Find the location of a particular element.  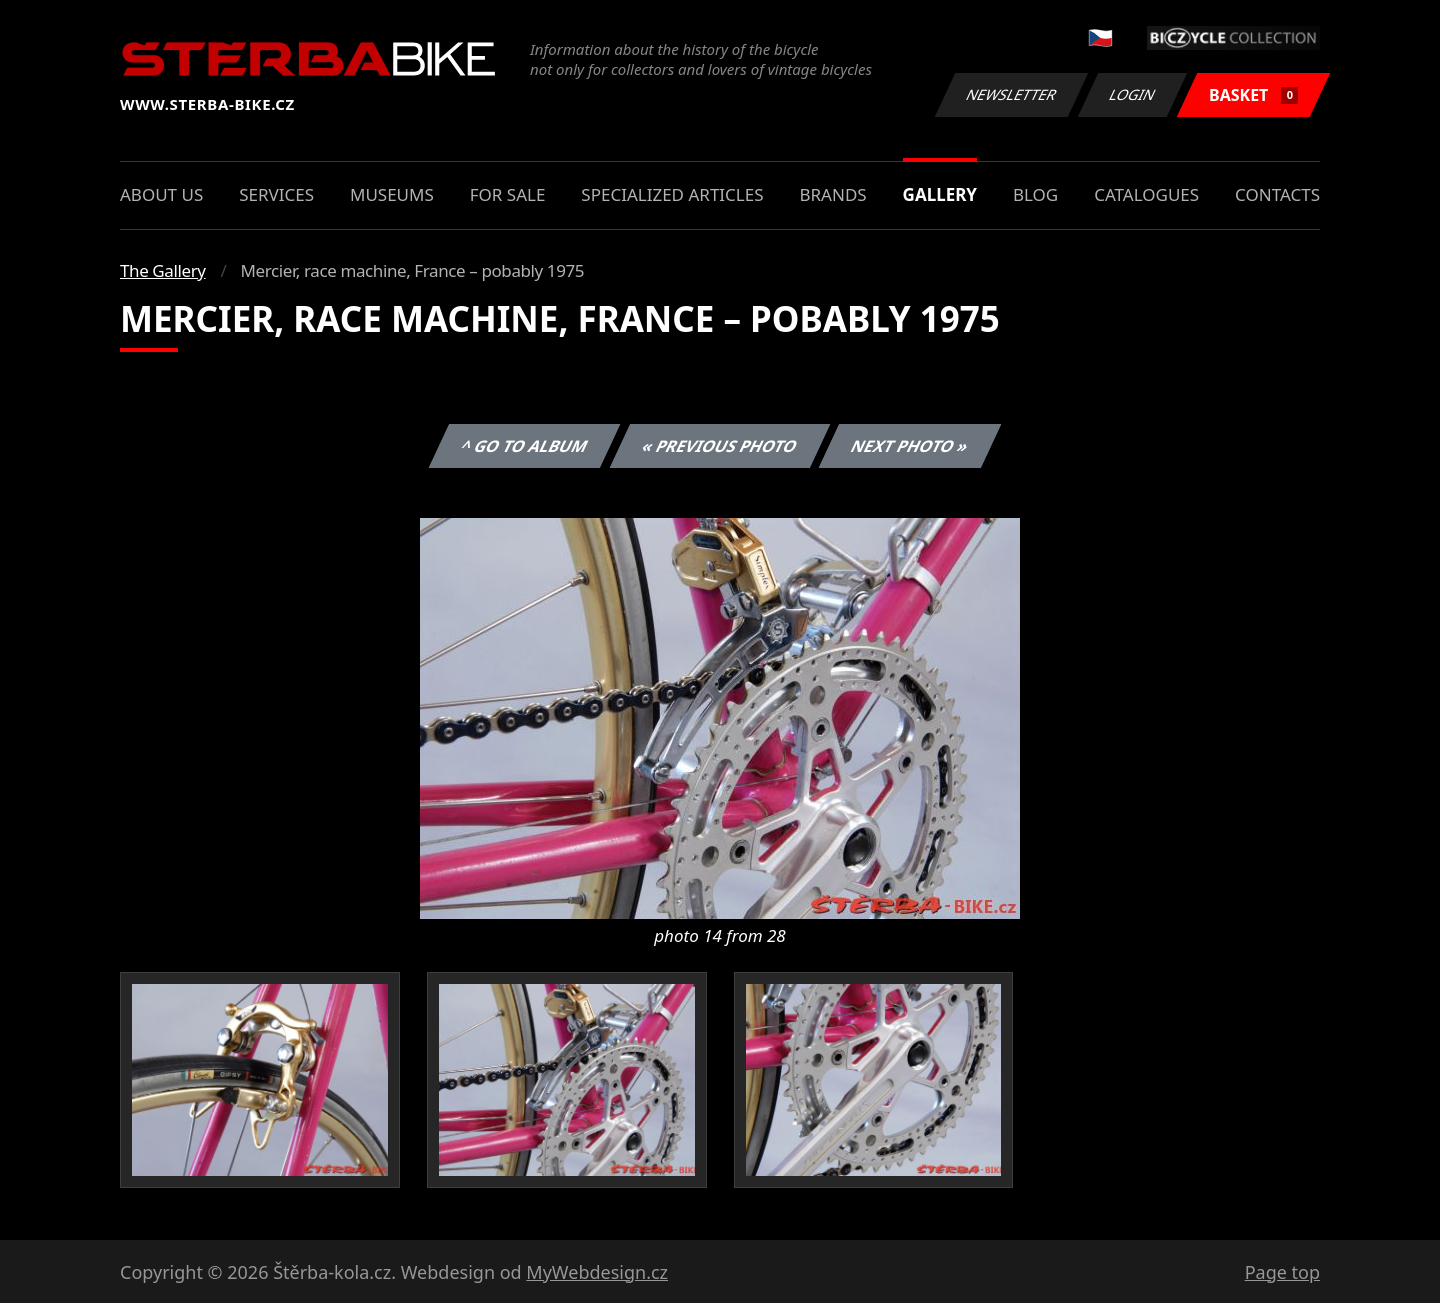

« Previous photo is located at coordinates (720, 446).